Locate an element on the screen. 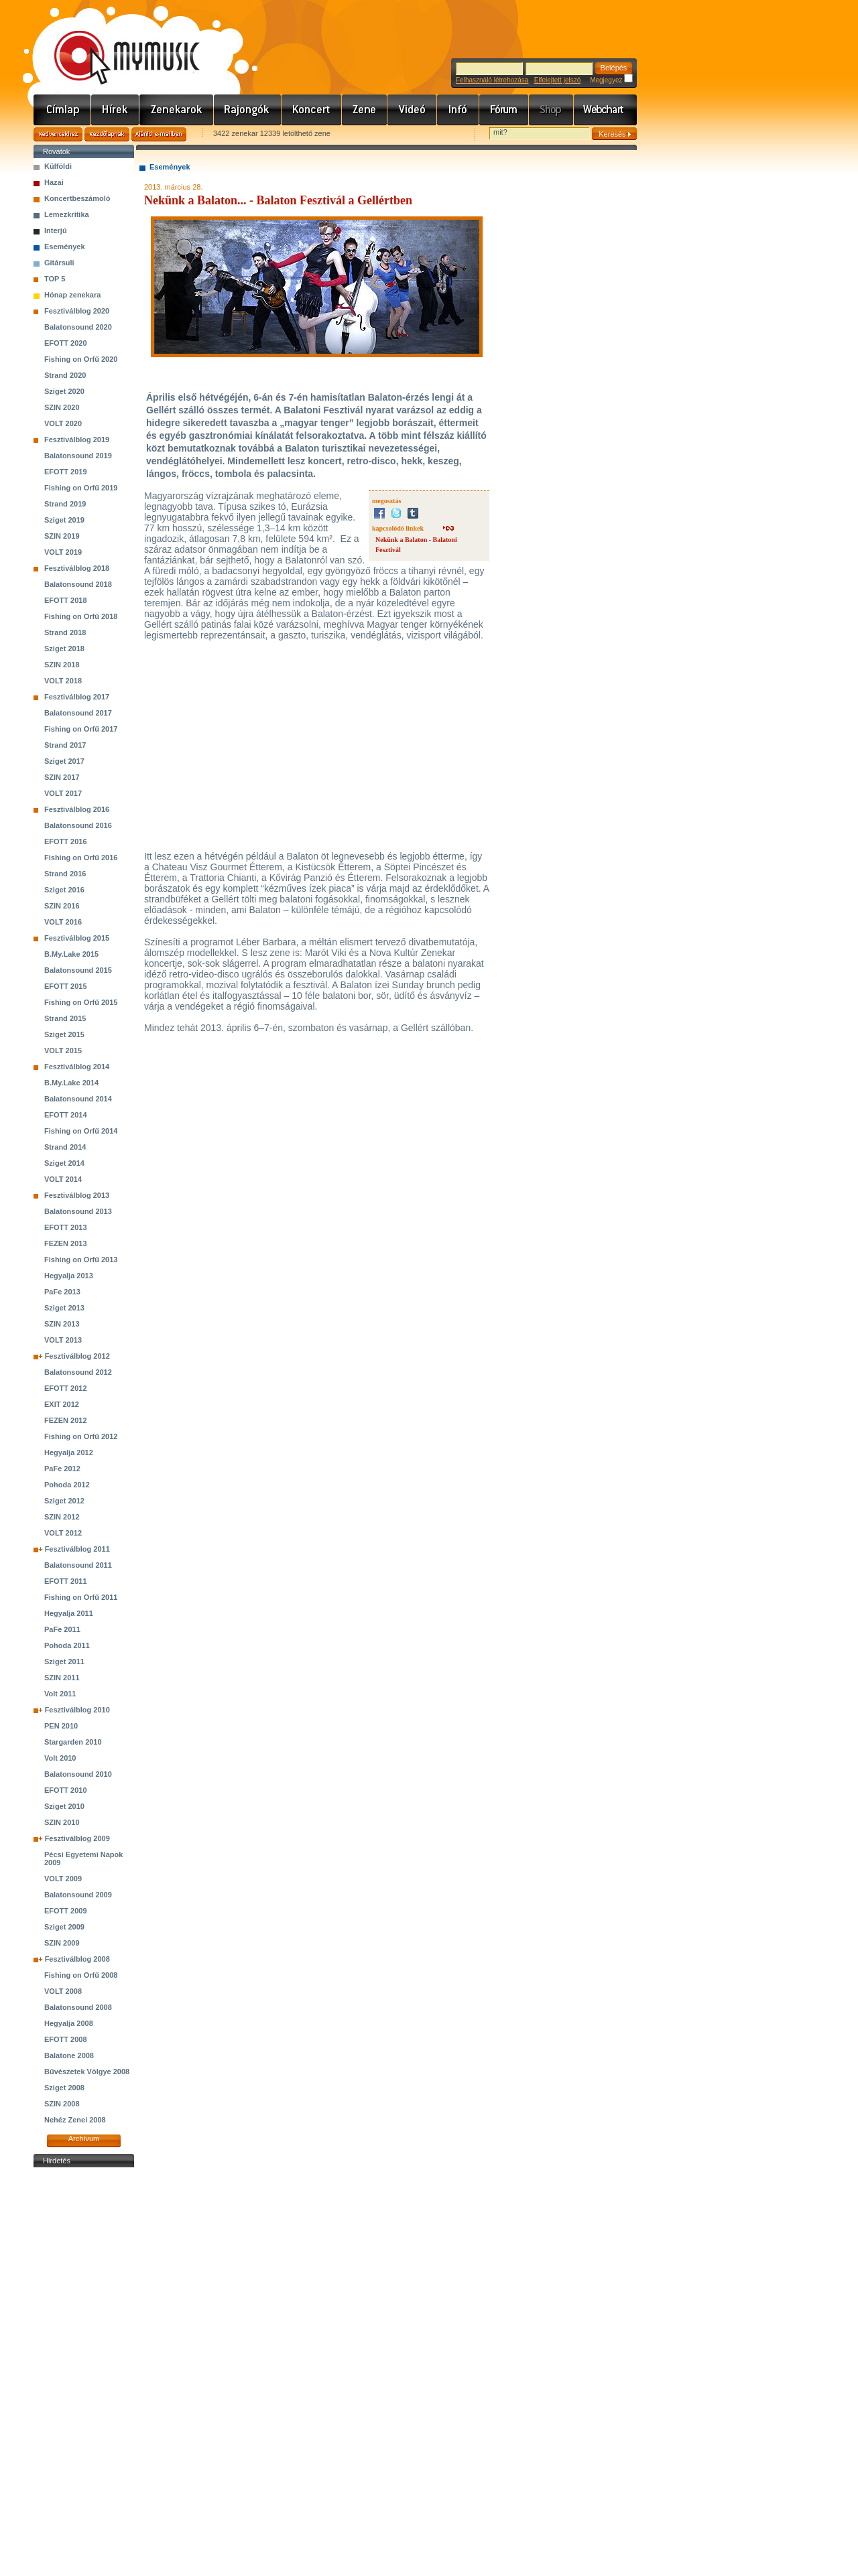 The width and height of the screenshot is (858, 2576). Lemezkritika is located at coordinates (66, 214).